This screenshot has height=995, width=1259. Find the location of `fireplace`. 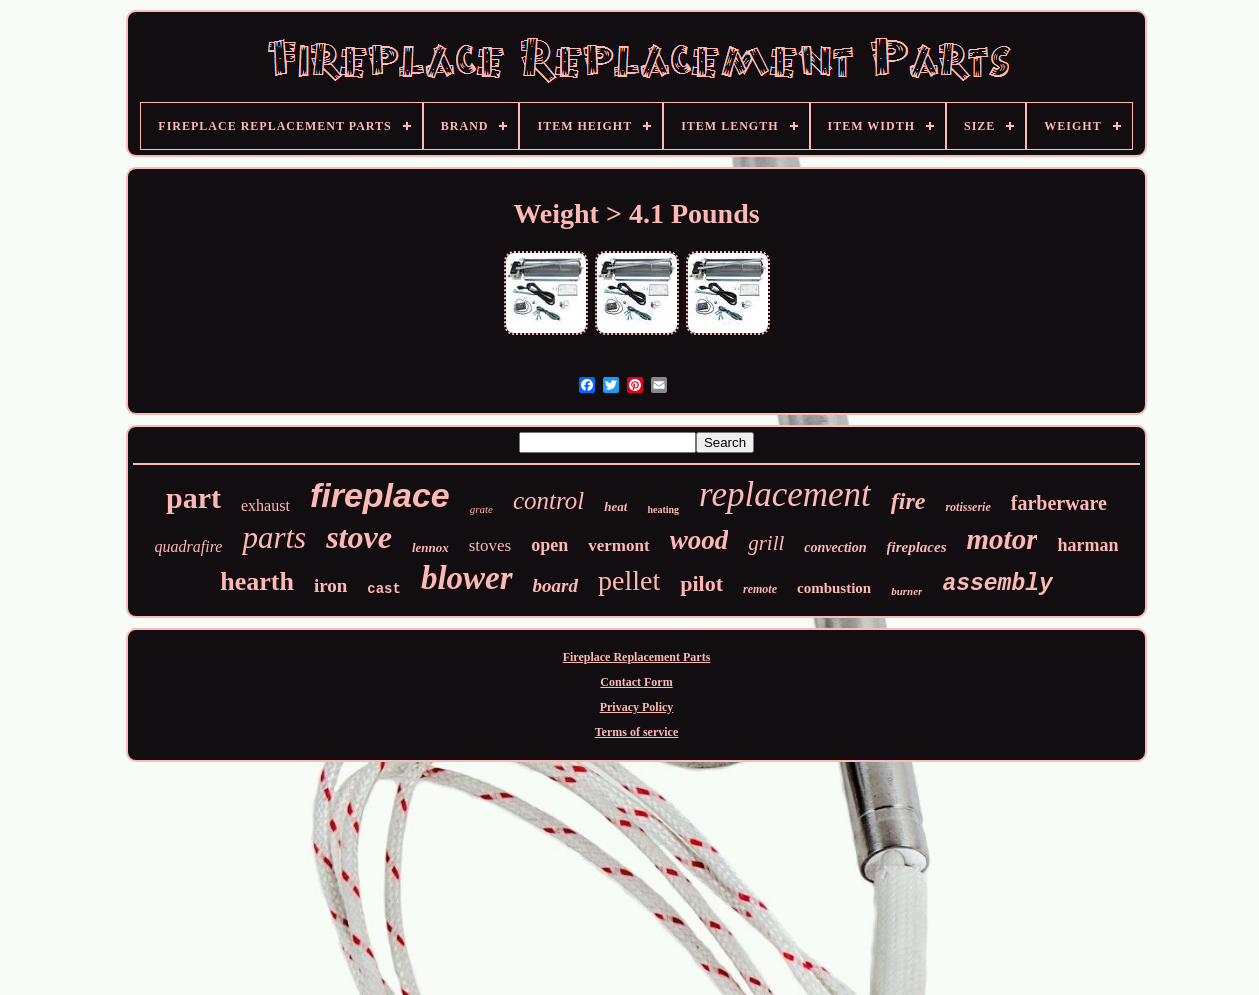

fireplace is located at coordinates (380, 495).